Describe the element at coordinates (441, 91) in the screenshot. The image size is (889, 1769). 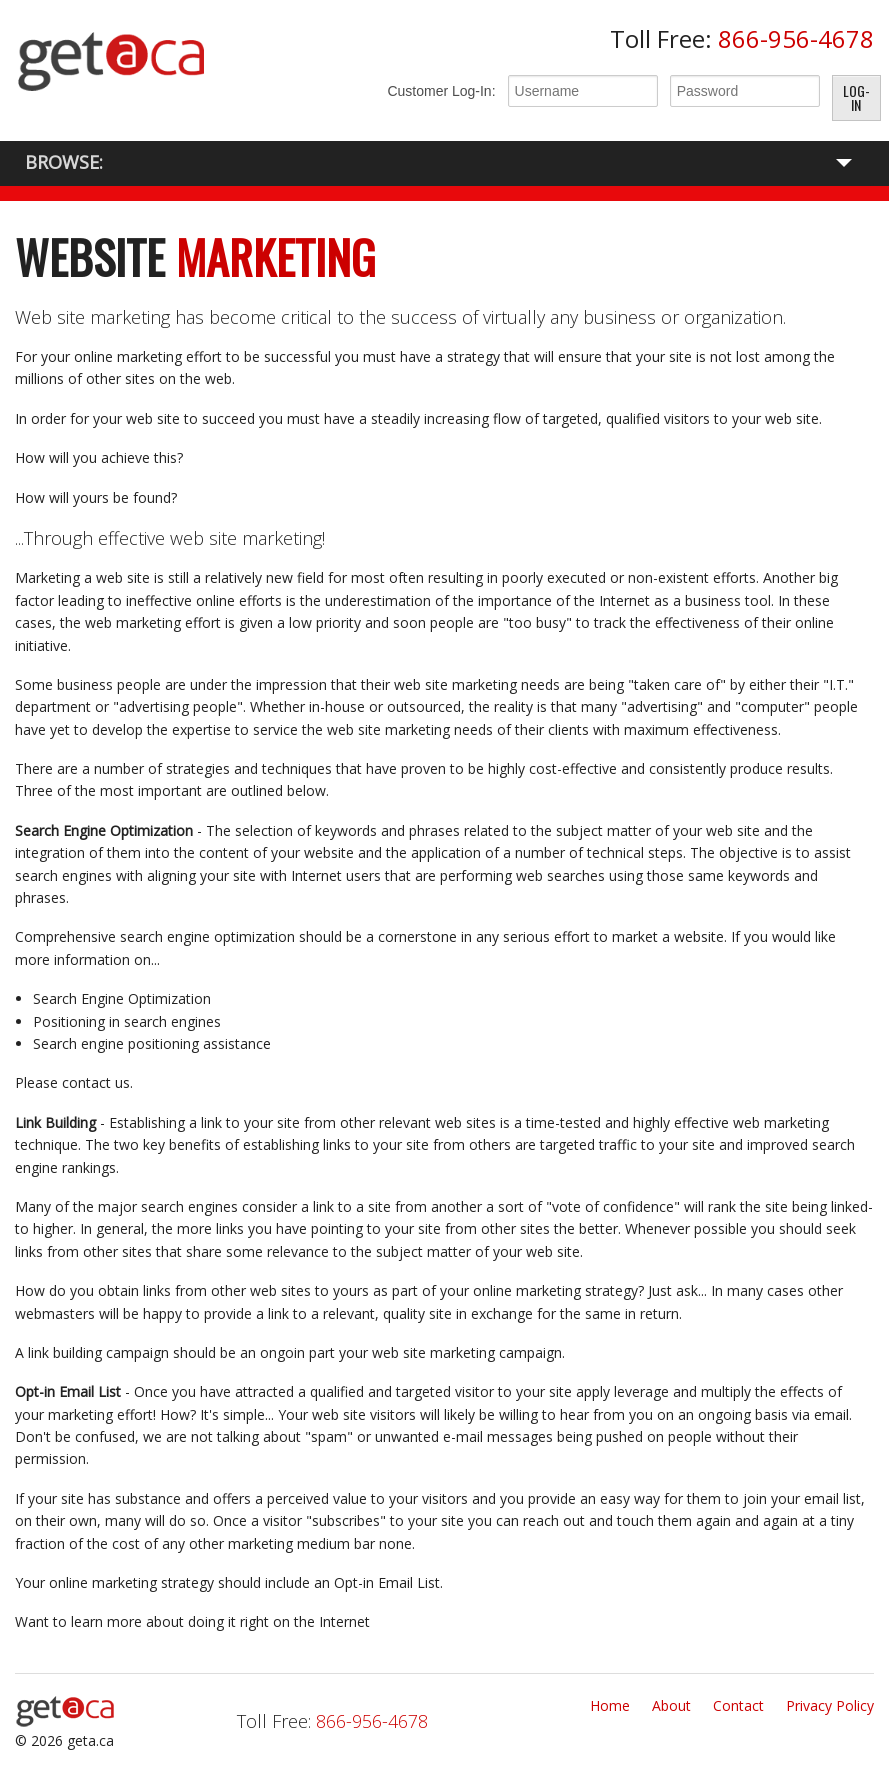
I see `Customer Log-In:` at that location.